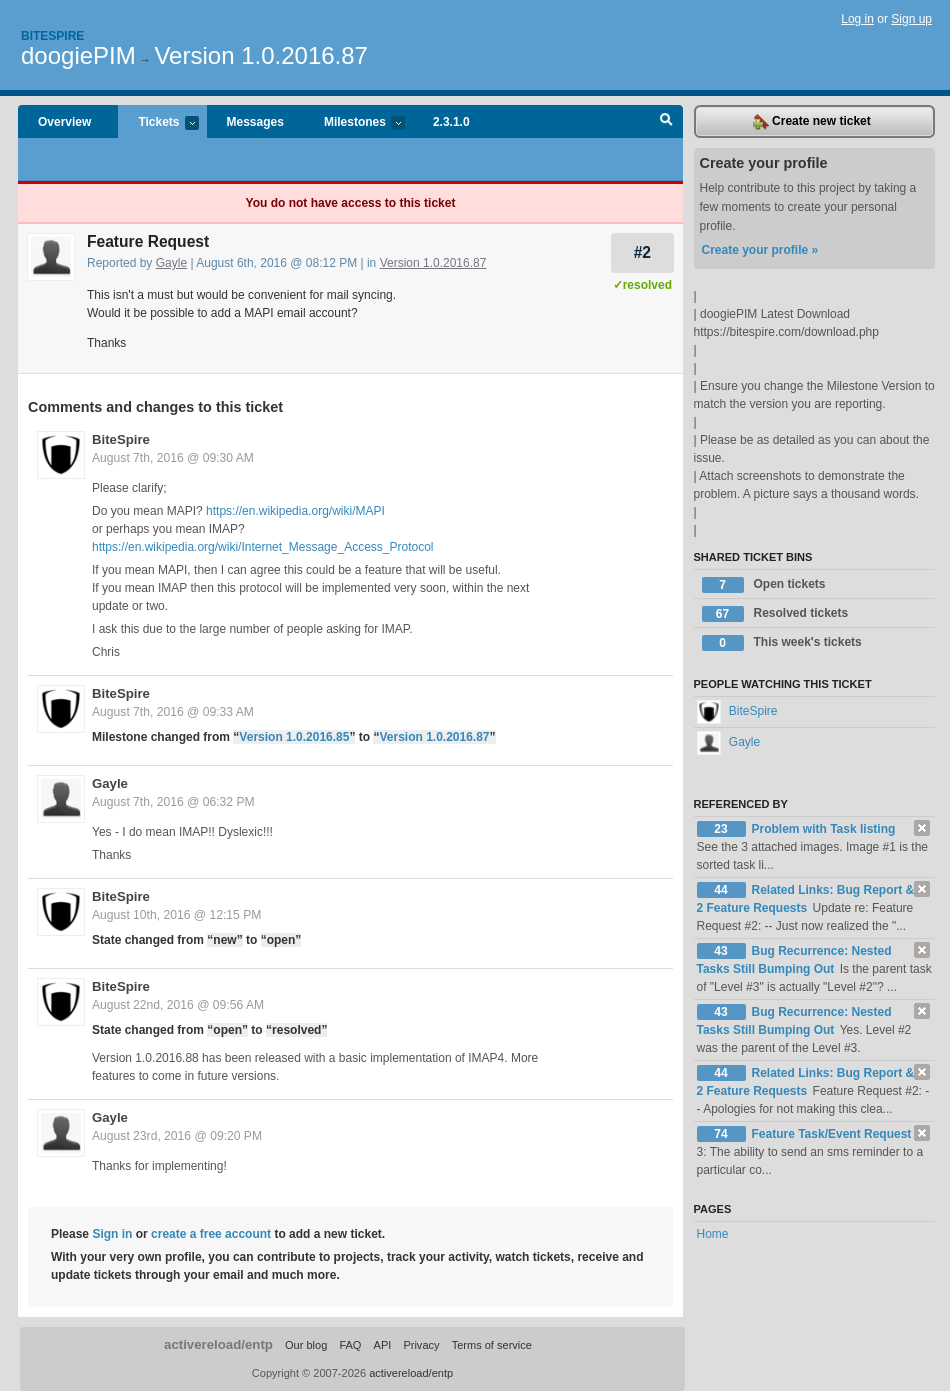 Image resolution: width=950 pixels, height=1391 pixels. What do you see at coordinates (421, 1345) in the screenshot?
I see `Privacy` at bounding box center [421, 1345].